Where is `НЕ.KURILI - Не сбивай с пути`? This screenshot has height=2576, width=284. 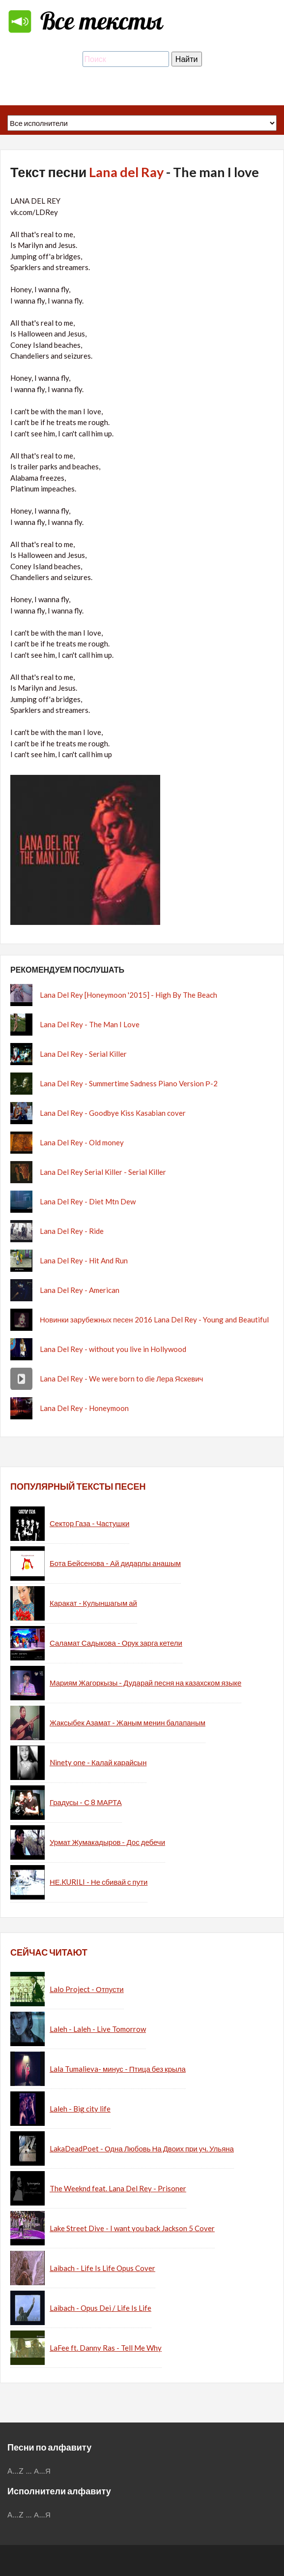
НЕ.KURILI - Не сбивай с пути is located at coordinates (98, 1881).